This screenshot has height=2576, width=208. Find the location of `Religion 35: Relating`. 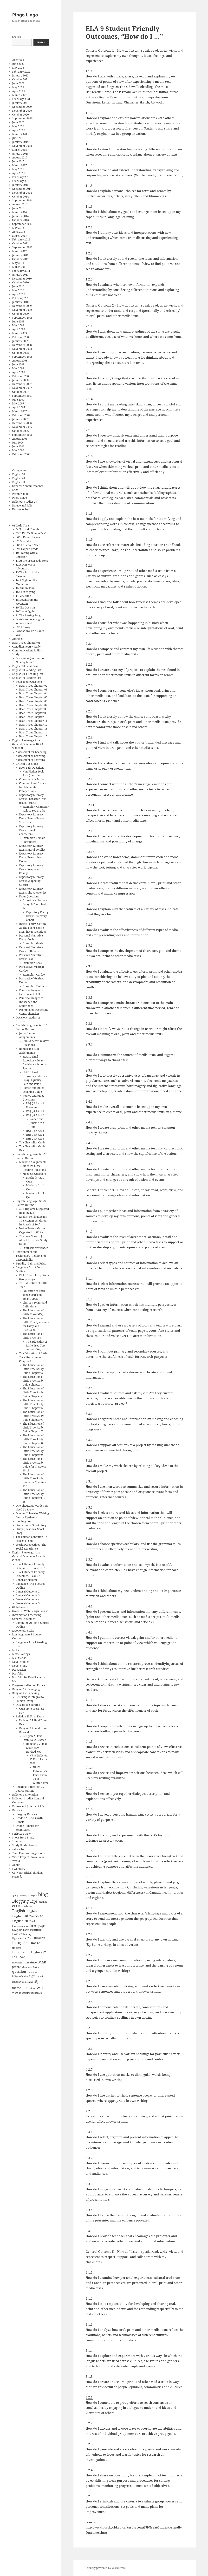

Religion 35: Relating is located at coordinates (25, 1794).